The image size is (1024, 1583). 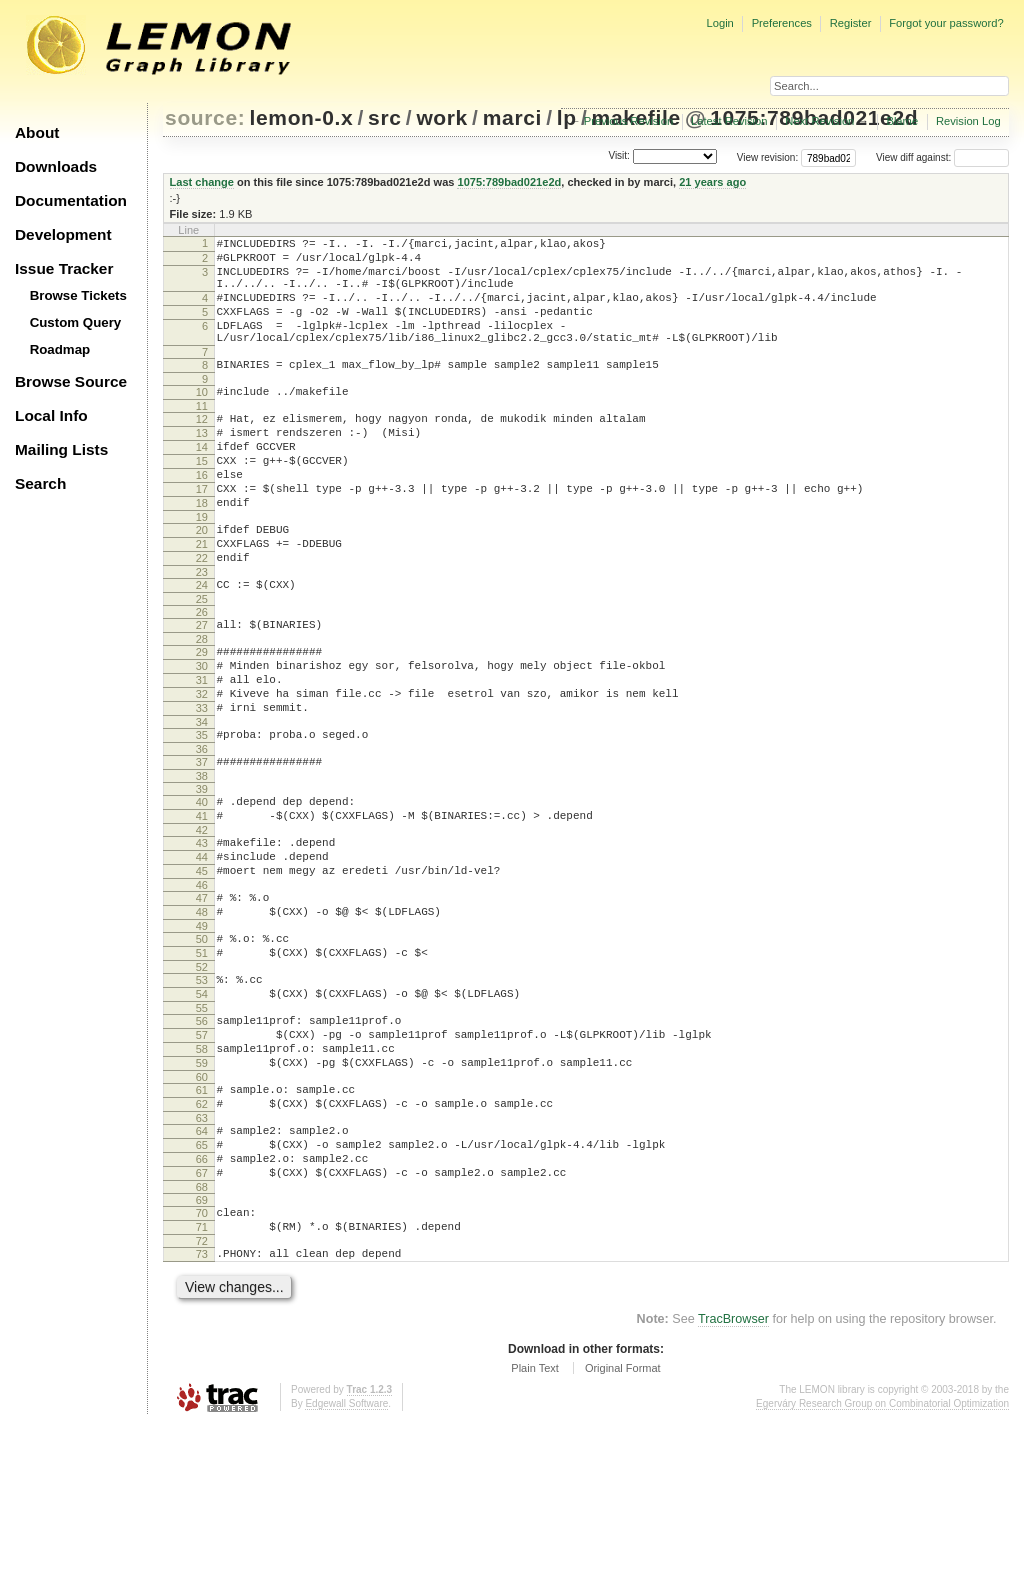 What do you see at coordinates (202, 1192) in the screenshot?
I see `59` at bounding box center [202, 1192].